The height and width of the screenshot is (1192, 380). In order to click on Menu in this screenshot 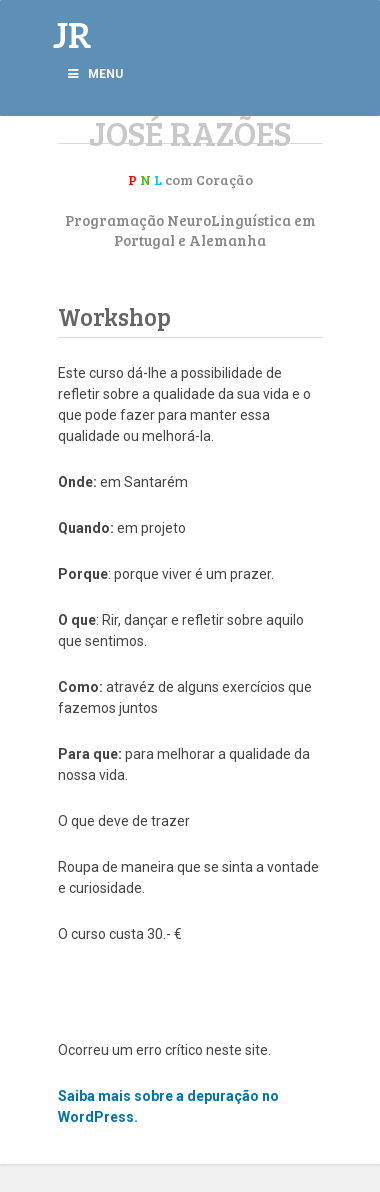, I will do `click(94, 74)`.